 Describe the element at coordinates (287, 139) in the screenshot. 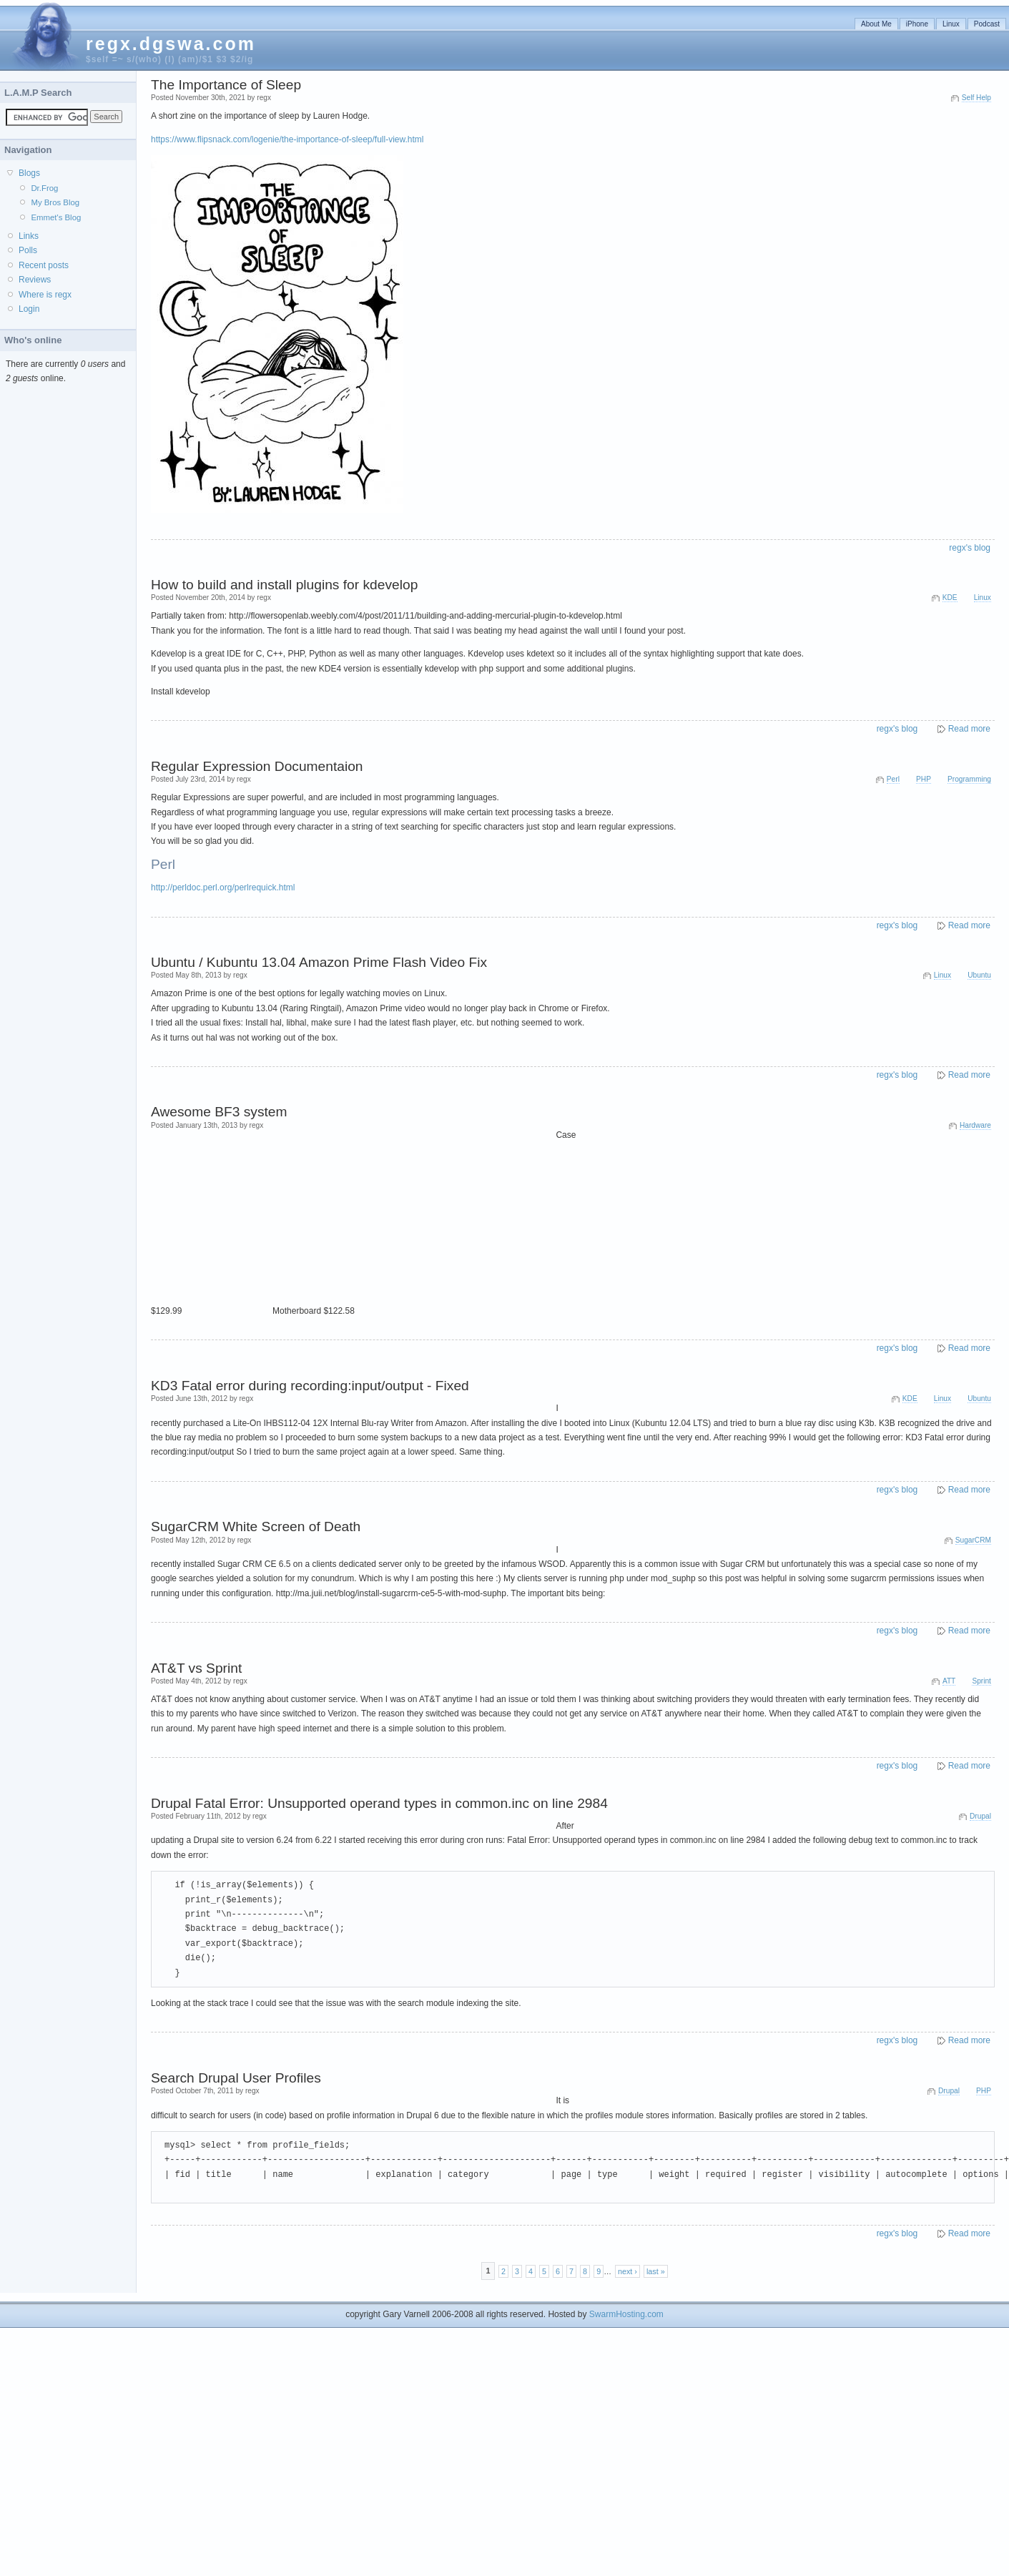

I see `https://www.flipsnack.com/logenie/the-importance-of-sleep/full-view.html` at that location.